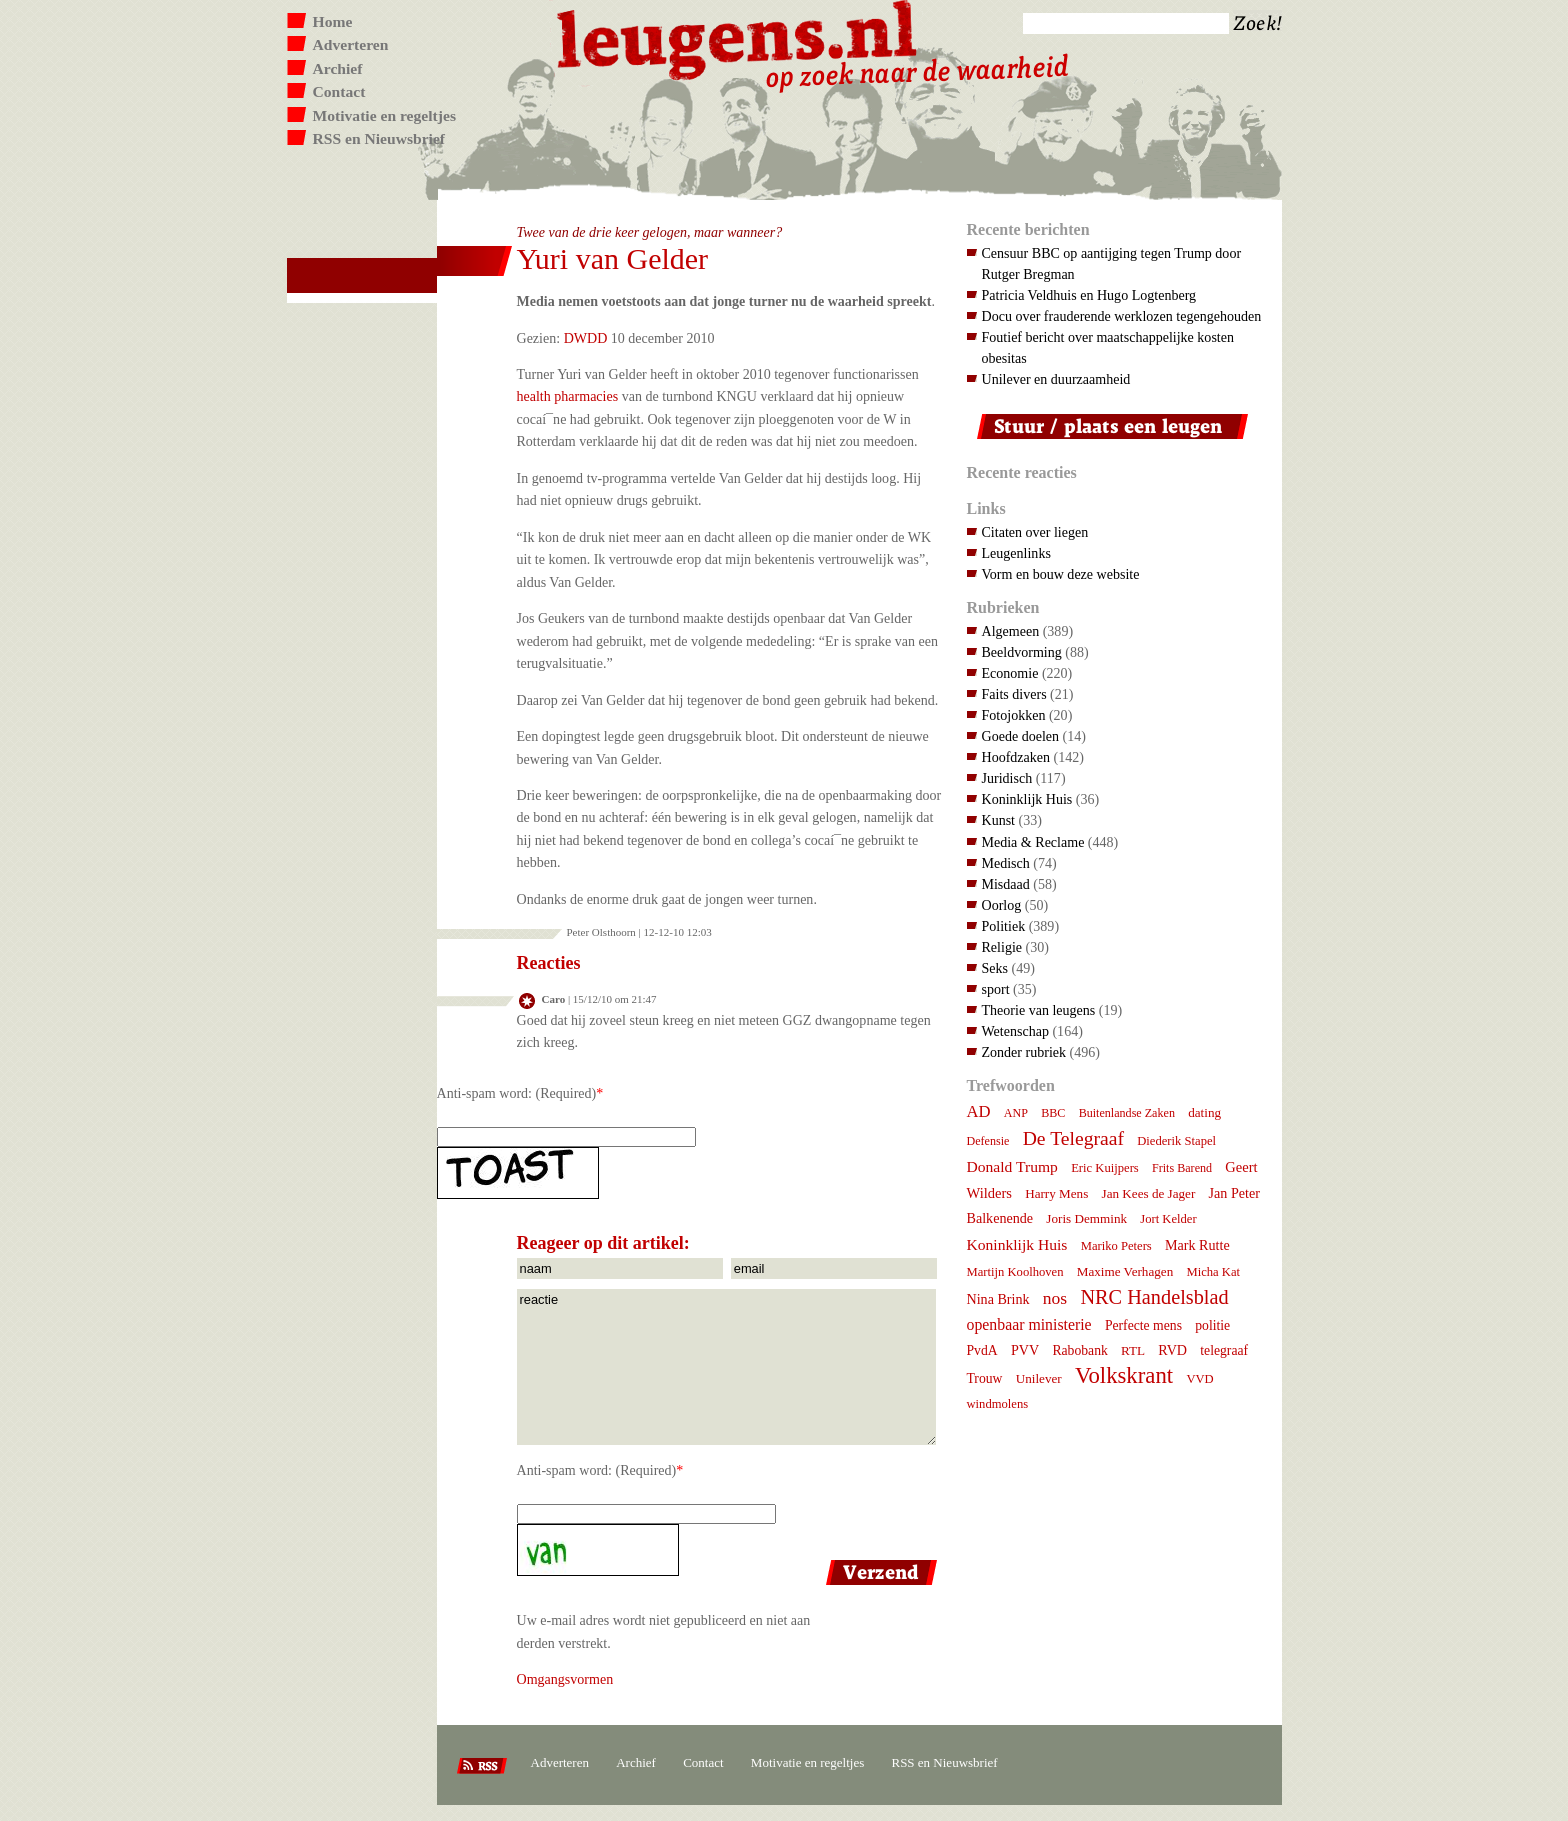 The image size is (1568, 1821). What do you see at coordinates (1172, 1350) in the screenshot?
I see `RVD [RVD (10 items)]` at bounding box center [1172, 1350].